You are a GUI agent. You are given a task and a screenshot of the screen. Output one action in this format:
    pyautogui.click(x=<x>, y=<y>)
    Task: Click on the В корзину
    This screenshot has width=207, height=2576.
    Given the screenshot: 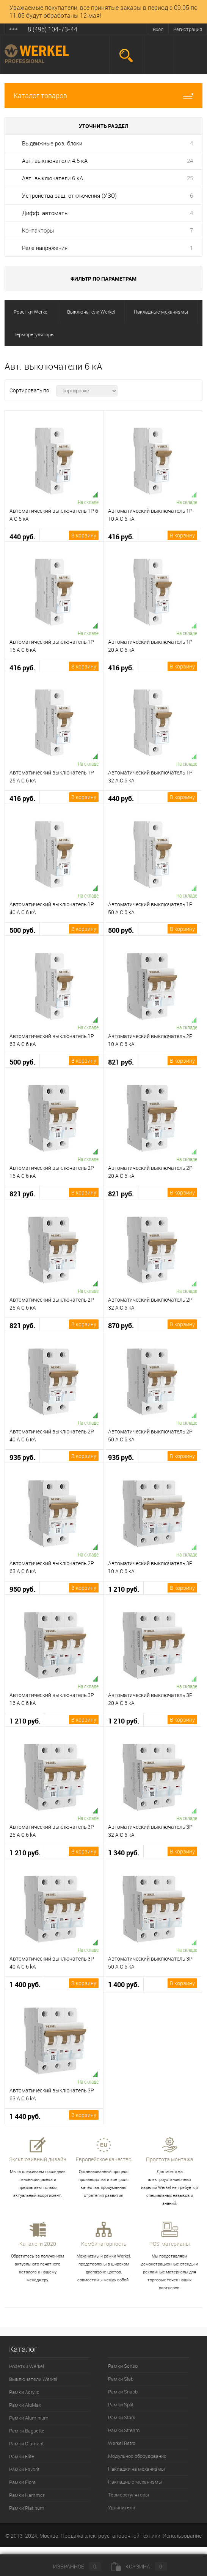 What is the action you would take?
    pyautogui.click(x=83, y=535)
    